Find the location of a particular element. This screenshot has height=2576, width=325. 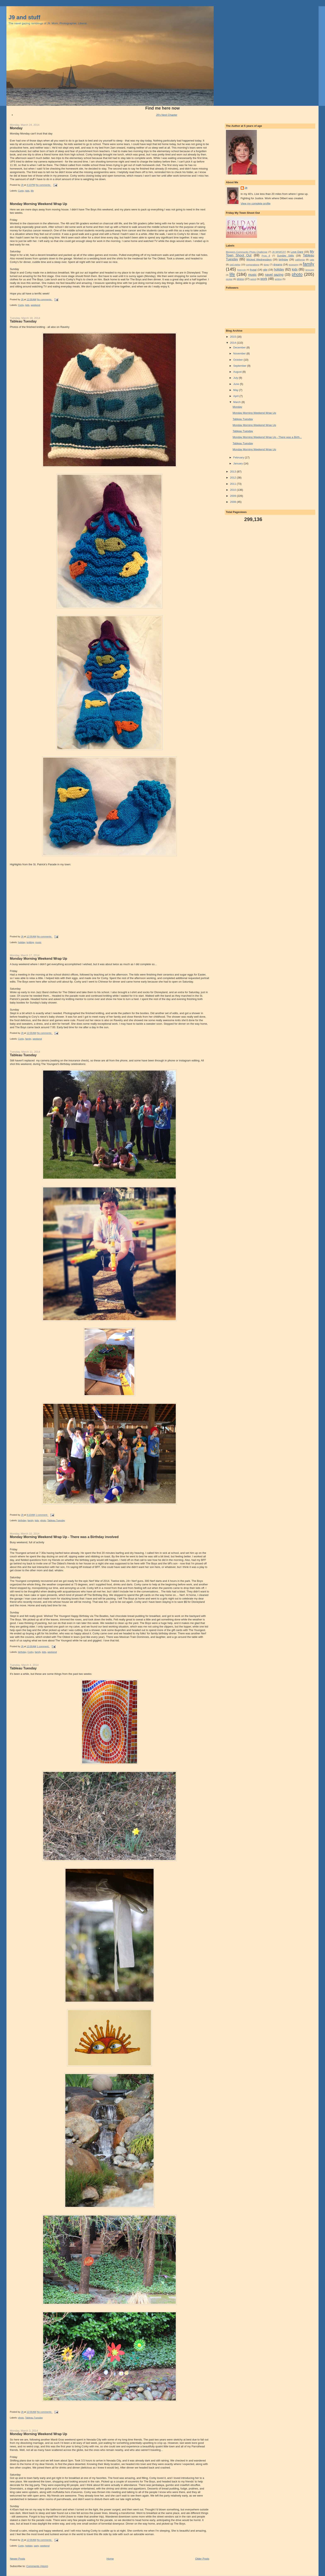

Home is located at coordinates (110, 2558).